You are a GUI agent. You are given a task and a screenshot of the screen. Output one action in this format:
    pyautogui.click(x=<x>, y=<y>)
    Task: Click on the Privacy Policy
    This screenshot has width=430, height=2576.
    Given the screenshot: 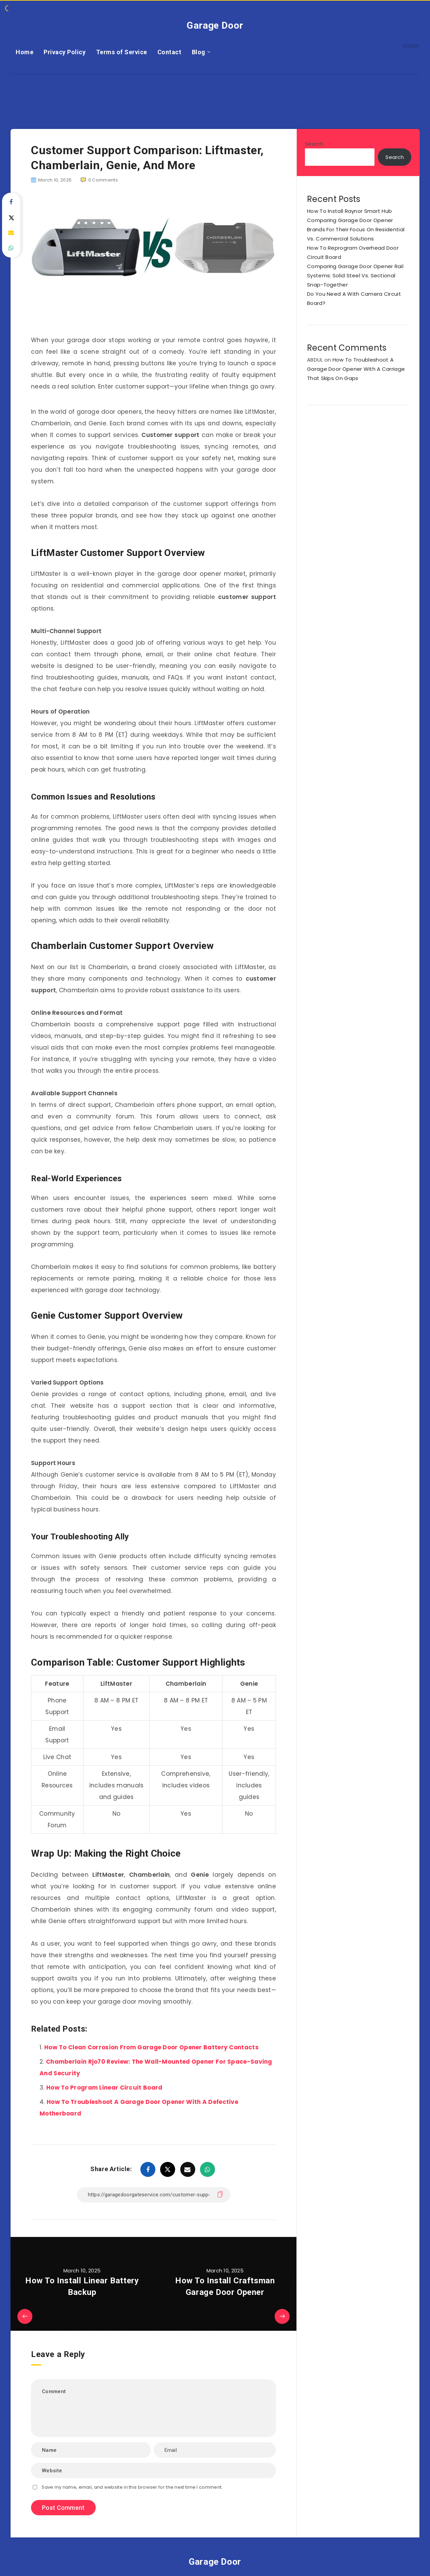 What is the action you would take?
    pyautogui.click(x=65, y=52)
    